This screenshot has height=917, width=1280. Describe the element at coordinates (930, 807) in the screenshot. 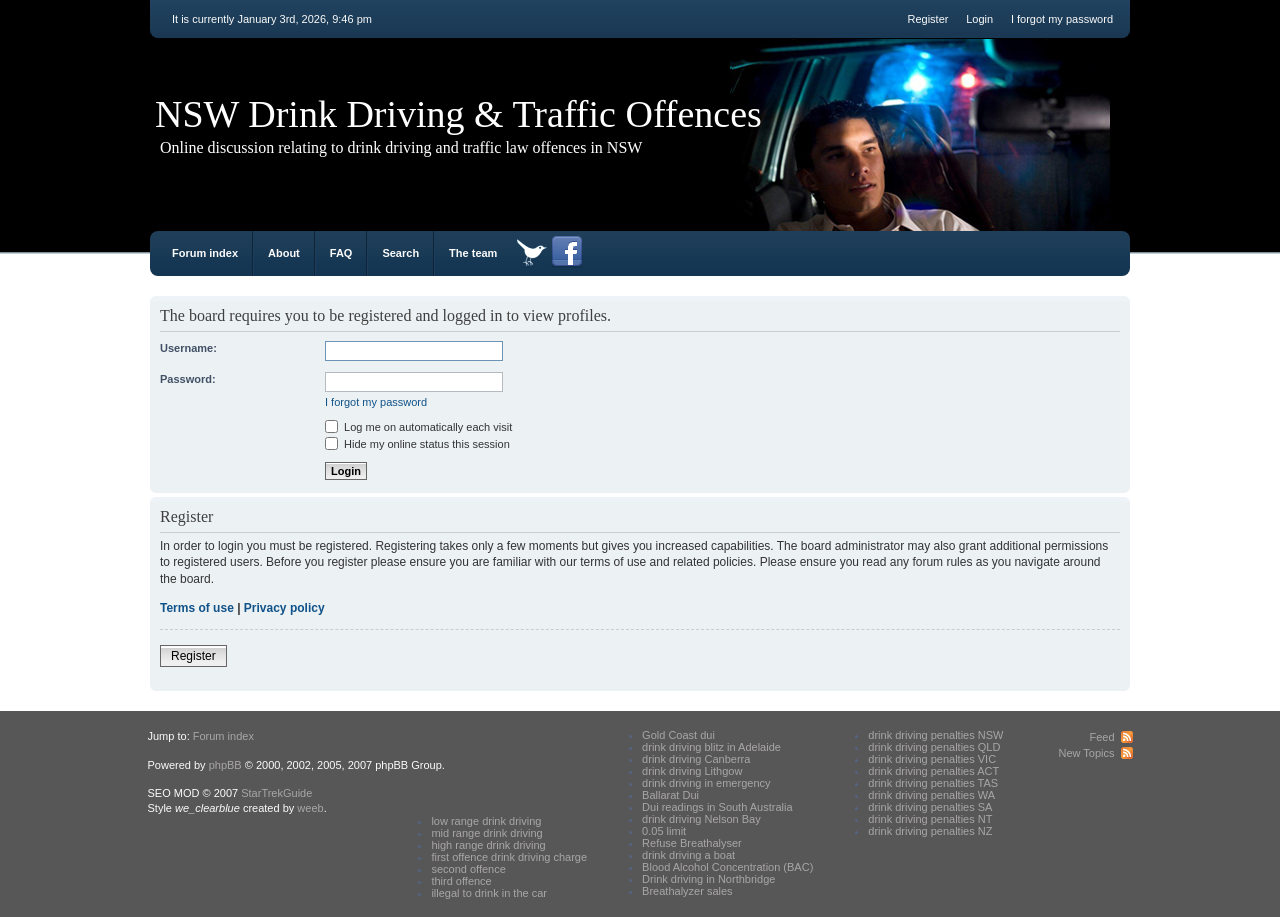

I see `drink driving penalties SA` at that location.